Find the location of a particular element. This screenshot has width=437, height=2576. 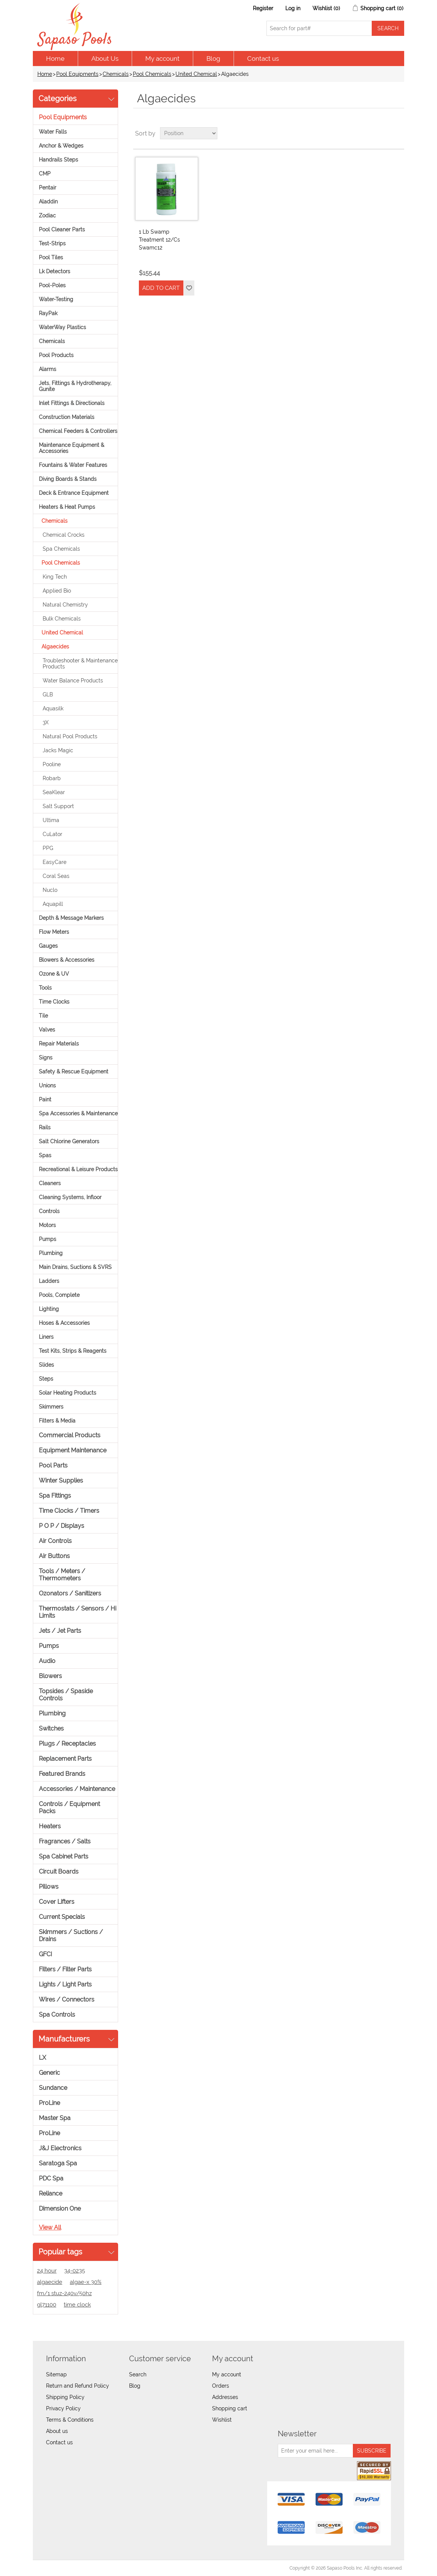

Jacks Magic is located at coordinates (58, 750).